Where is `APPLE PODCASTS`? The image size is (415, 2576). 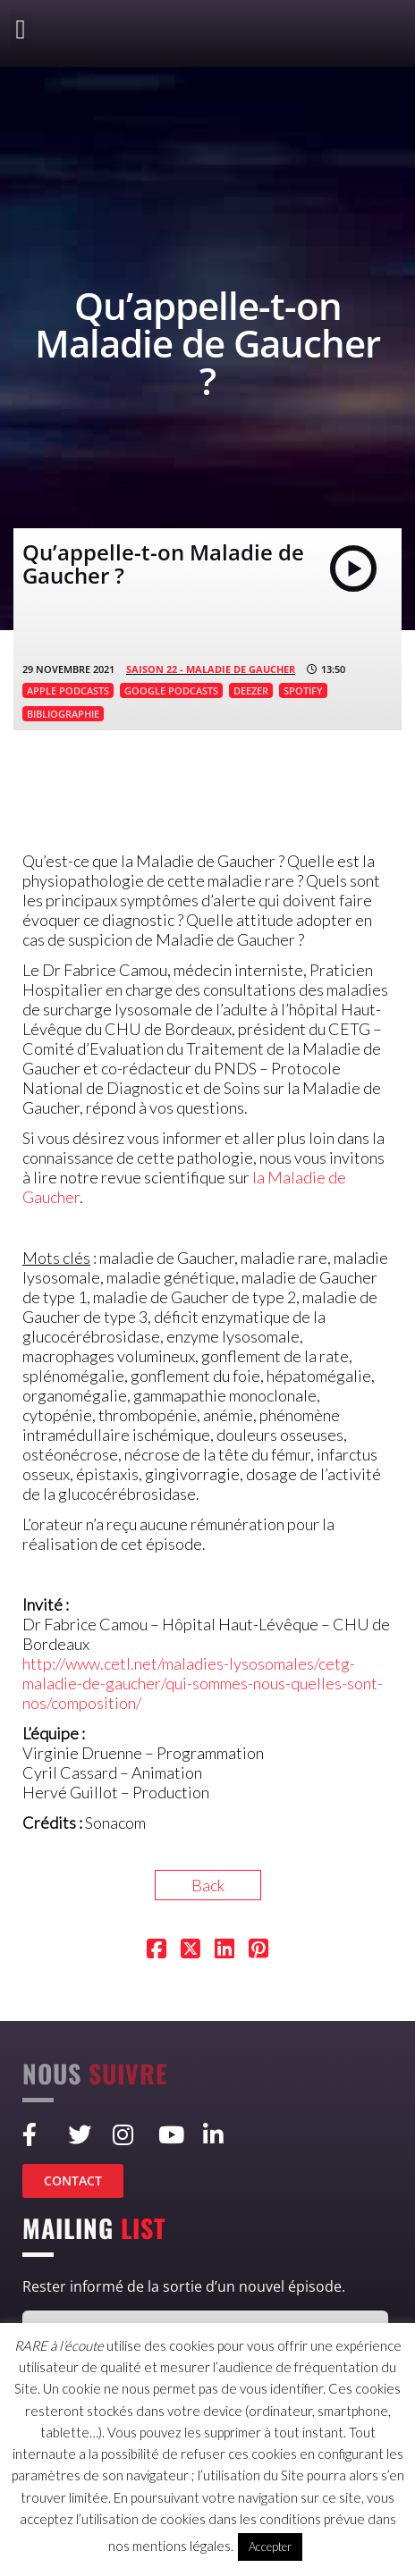
APPLE PODCASTS is located at coordinates (68, 690).